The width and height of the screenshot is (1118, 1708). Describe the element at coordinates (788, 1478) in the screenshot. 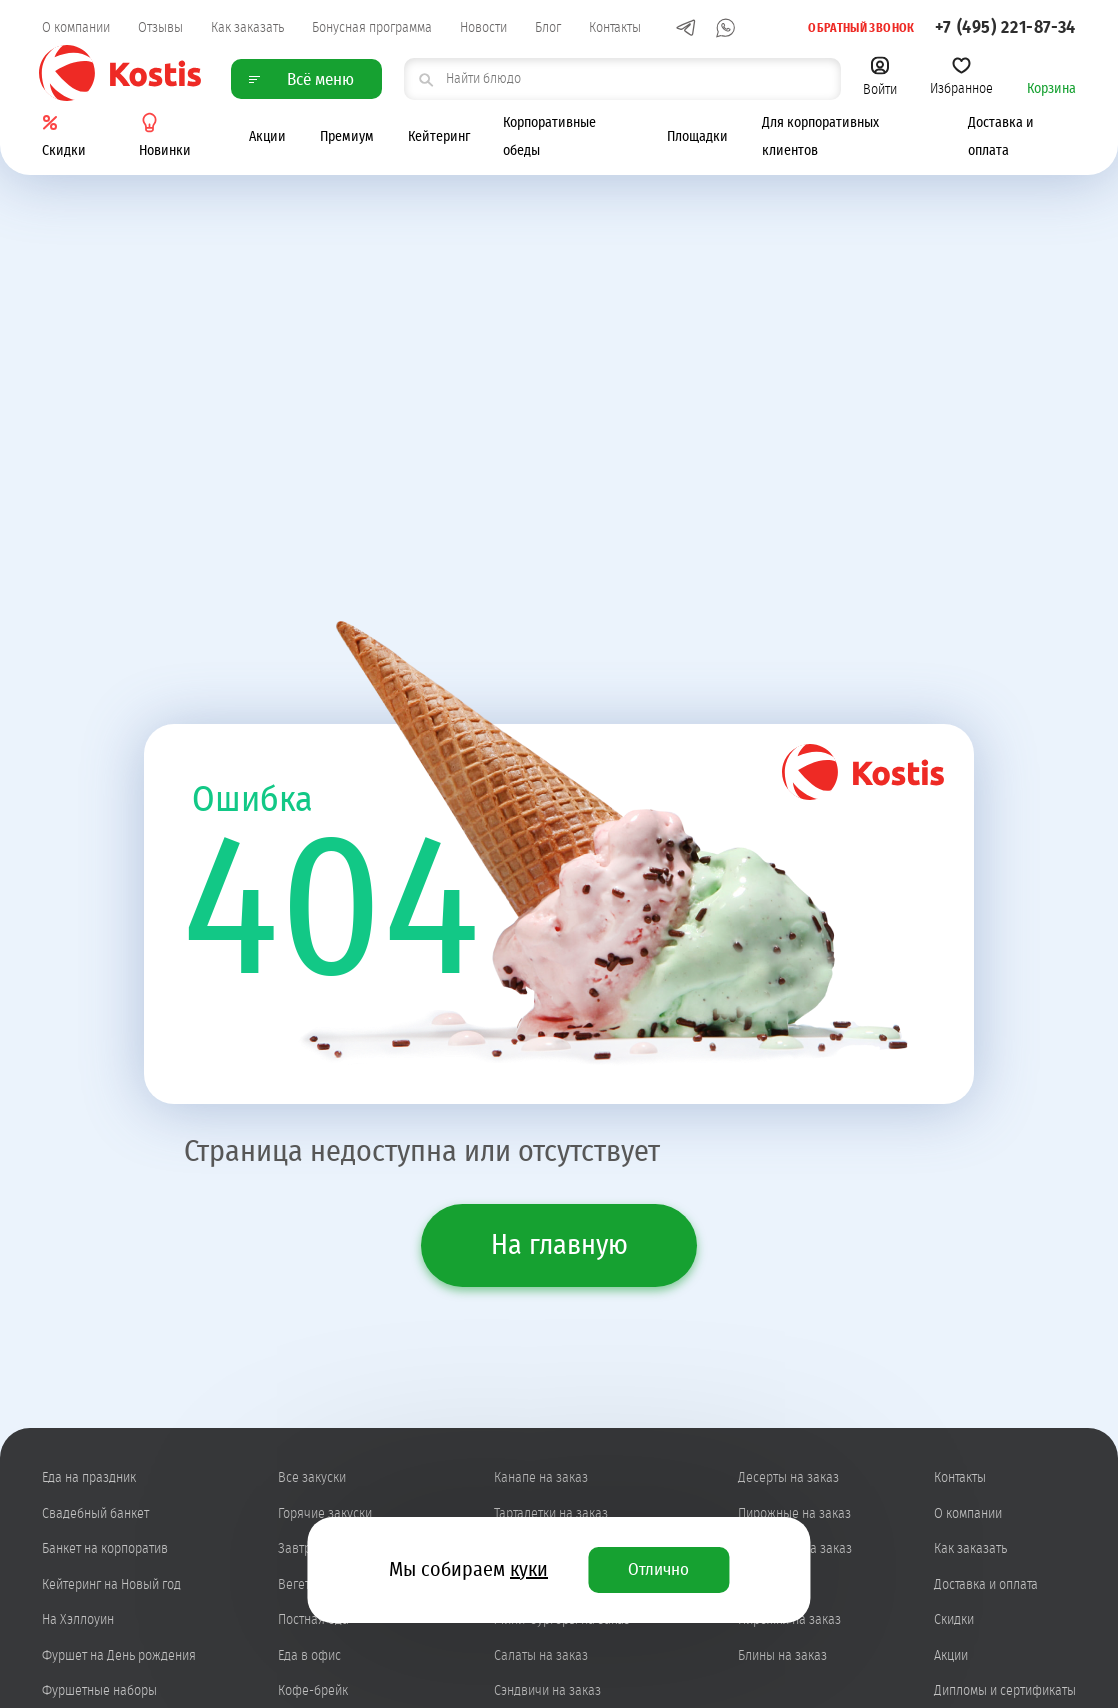

I see `Десерты на заказ` at that location.